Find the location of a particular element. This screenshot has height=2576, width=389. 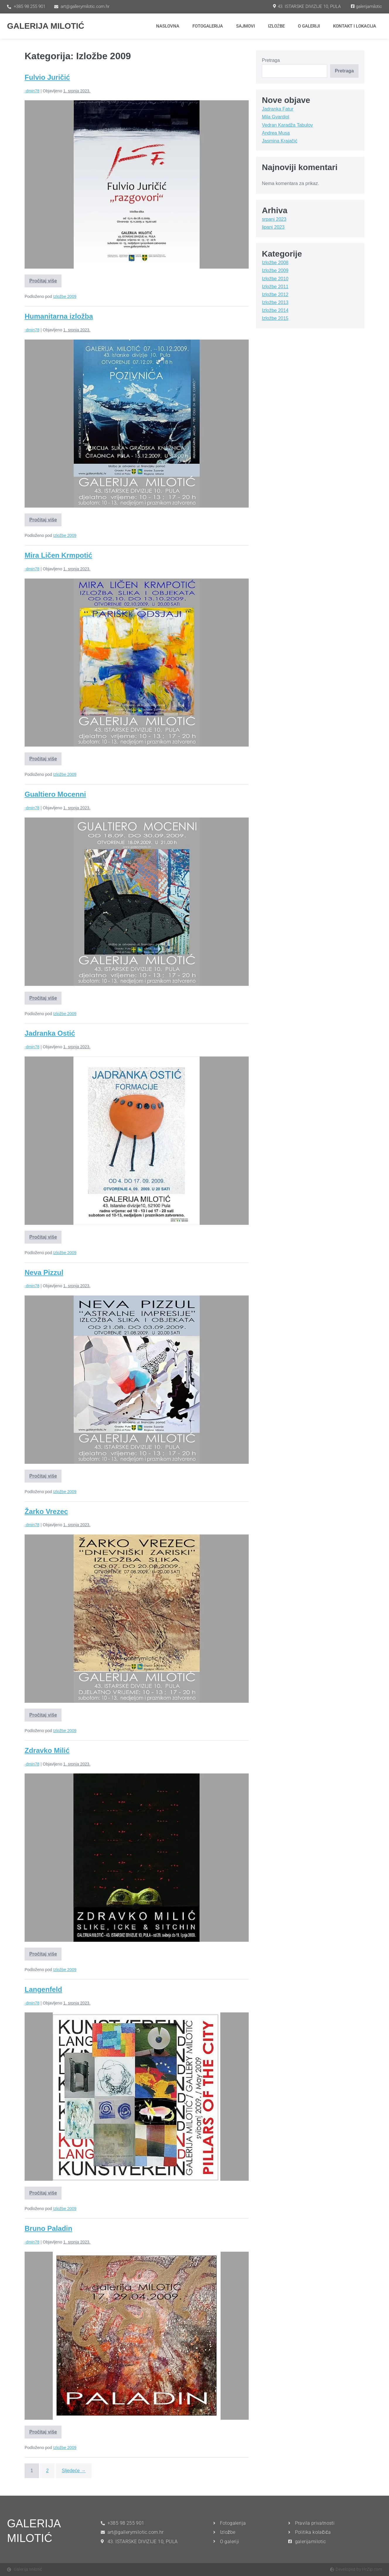

Vedran Karadža Tabulov is located at coordinates (287, 125).